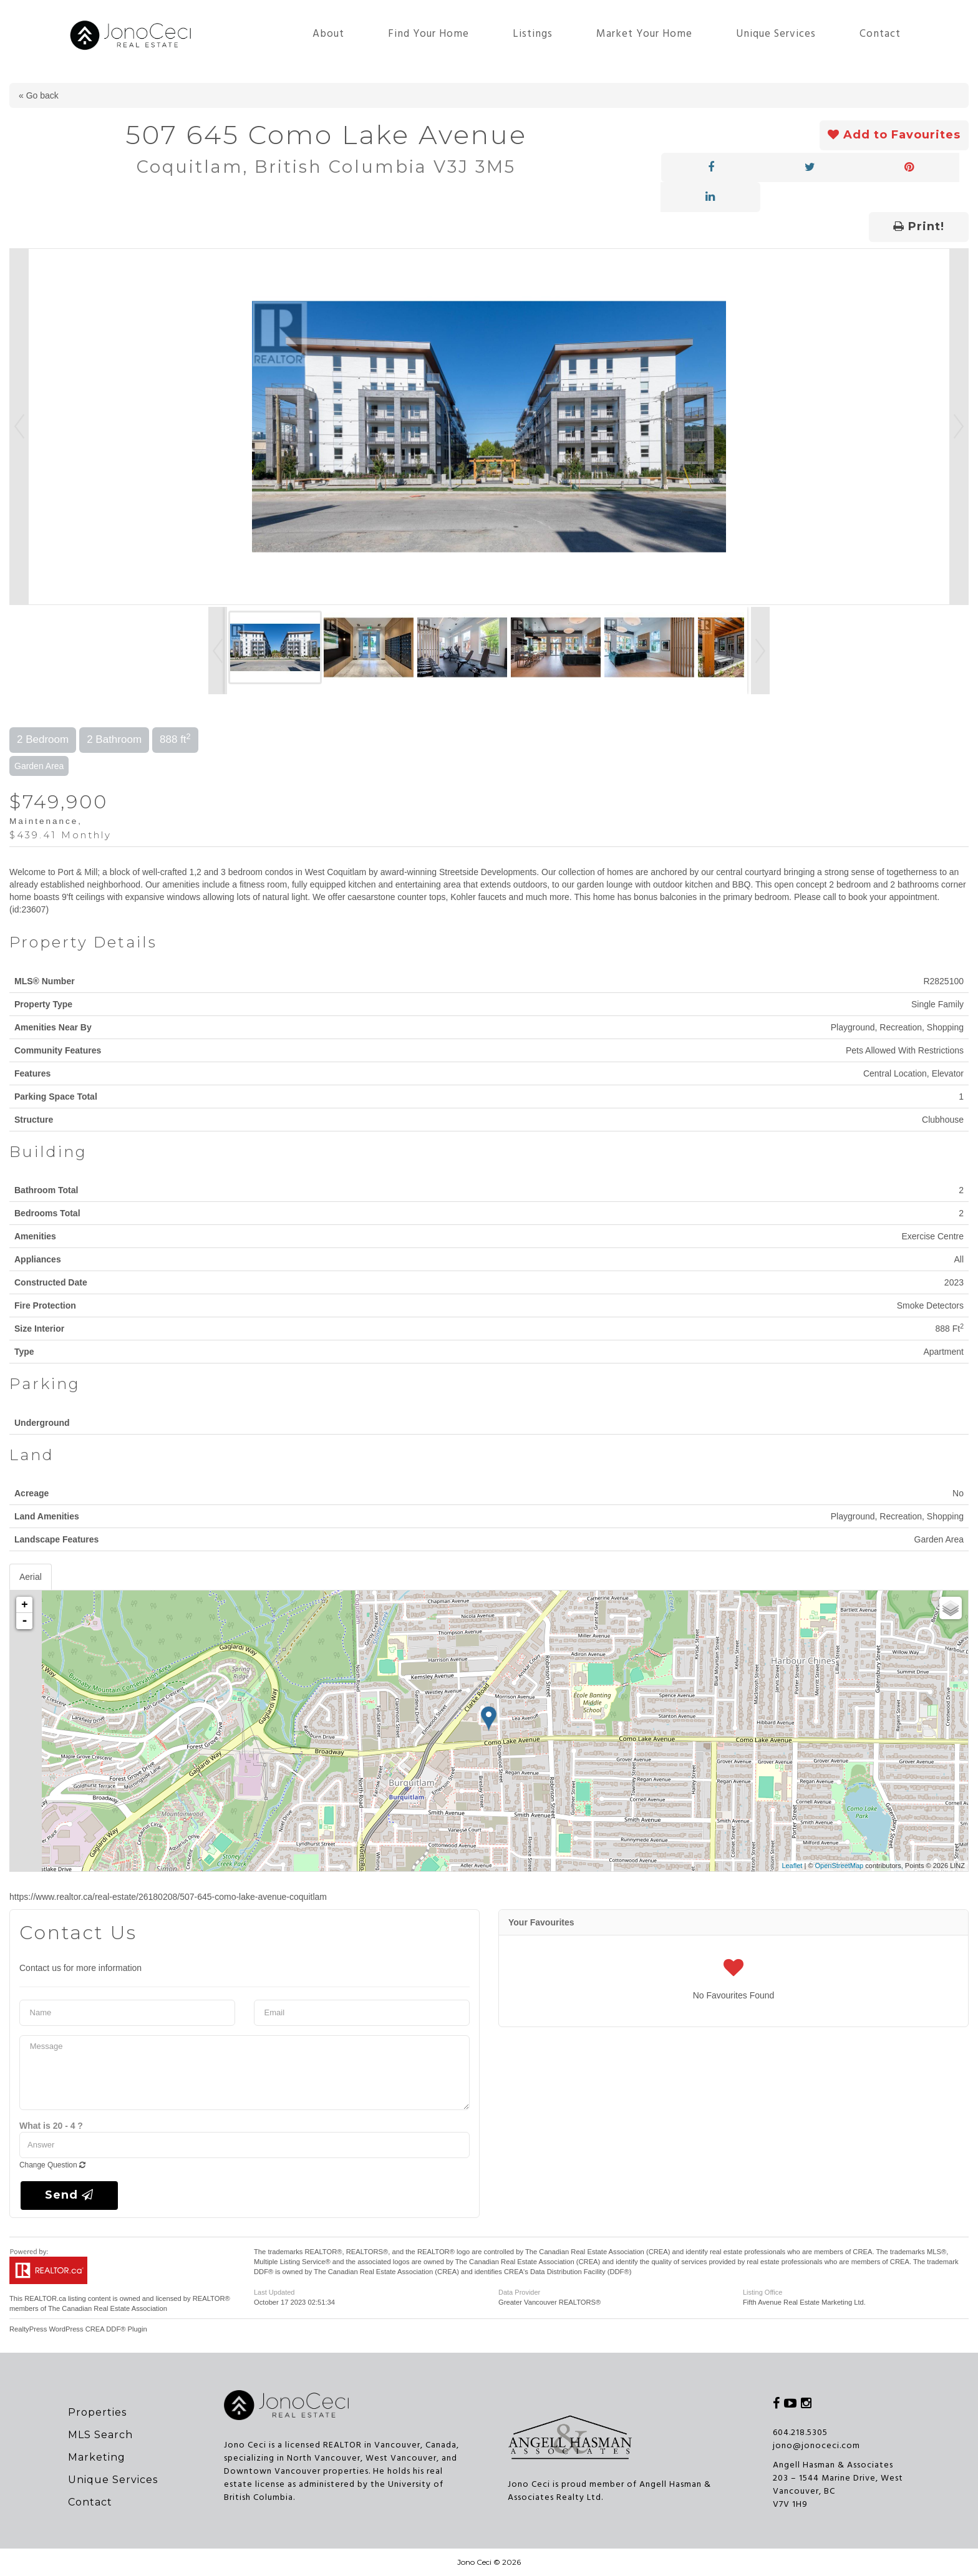 The height and width of the screenshot is (2576, 978). What do you see at coordinates (776, 34) in the screenshot?
I see `Unique Services` at bounding box center [776, 34].